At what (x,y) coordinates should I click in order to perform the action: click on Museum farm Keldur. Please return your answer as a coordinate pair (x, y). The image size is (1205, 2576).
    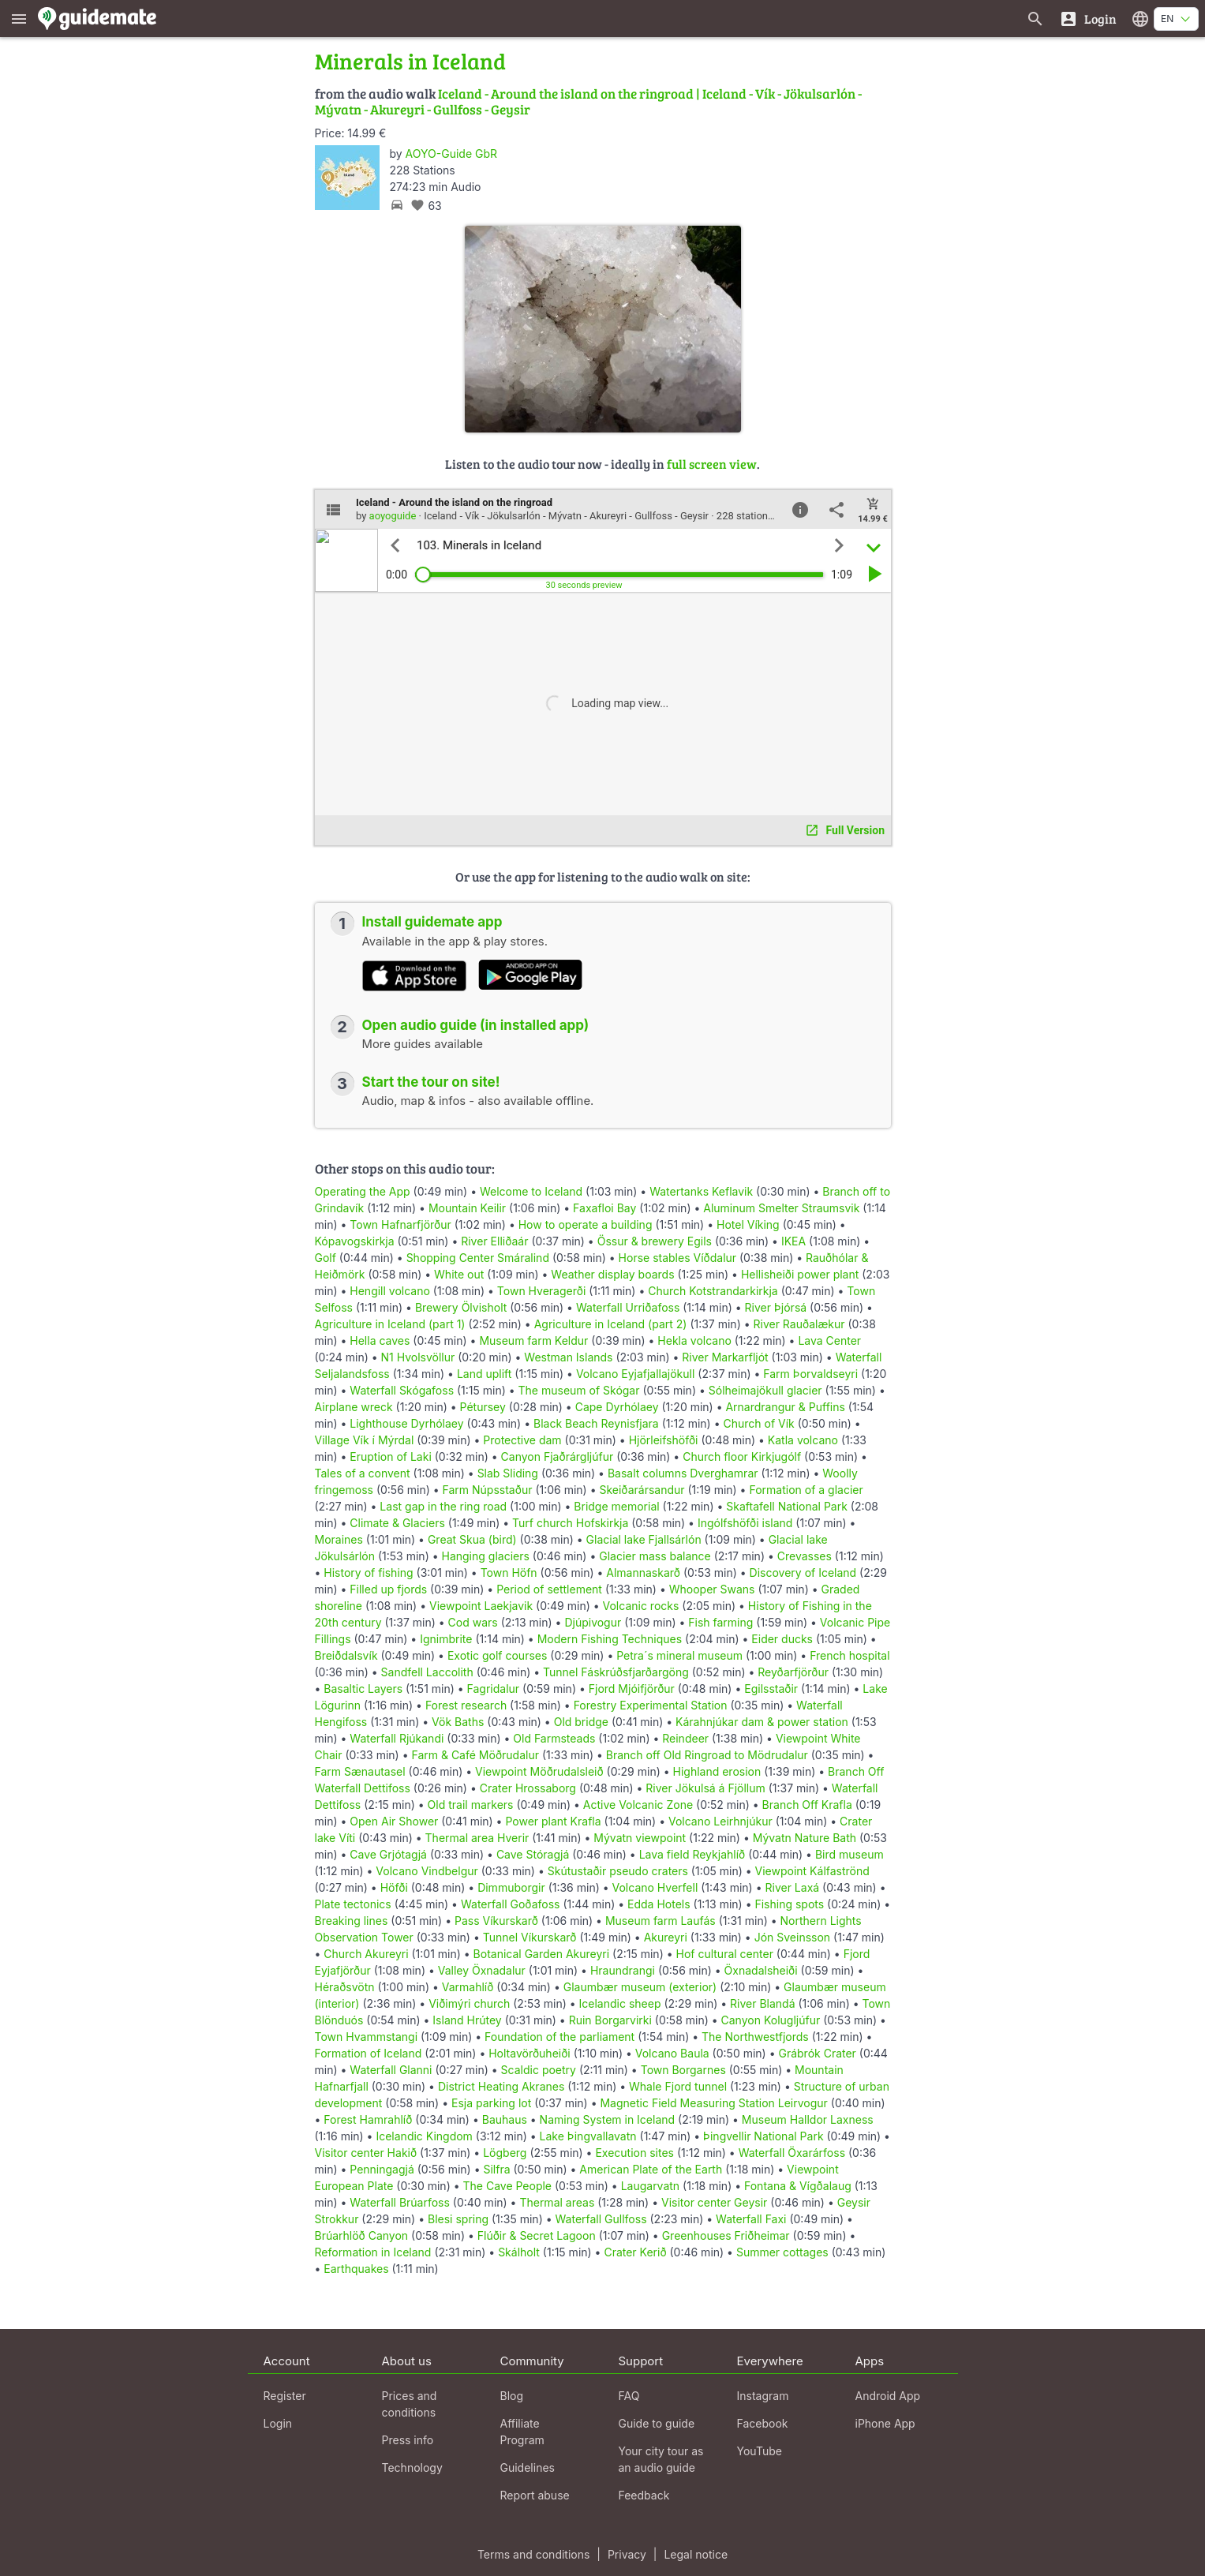
    Looking at the image, I should click on (533, 1340).